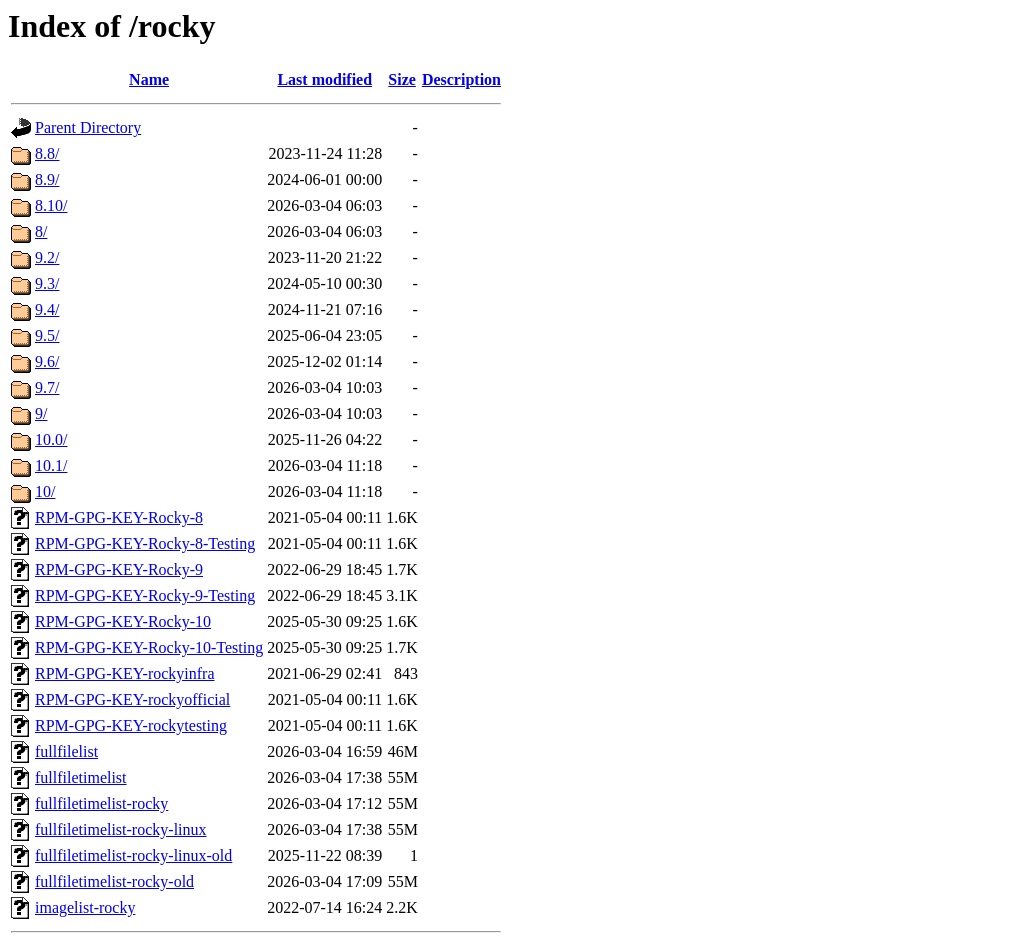 The image size is (1015, 952). What do you see at coordinates (149, 79) in the screenshot?
I see `Name` at bounding box center [149, 79].